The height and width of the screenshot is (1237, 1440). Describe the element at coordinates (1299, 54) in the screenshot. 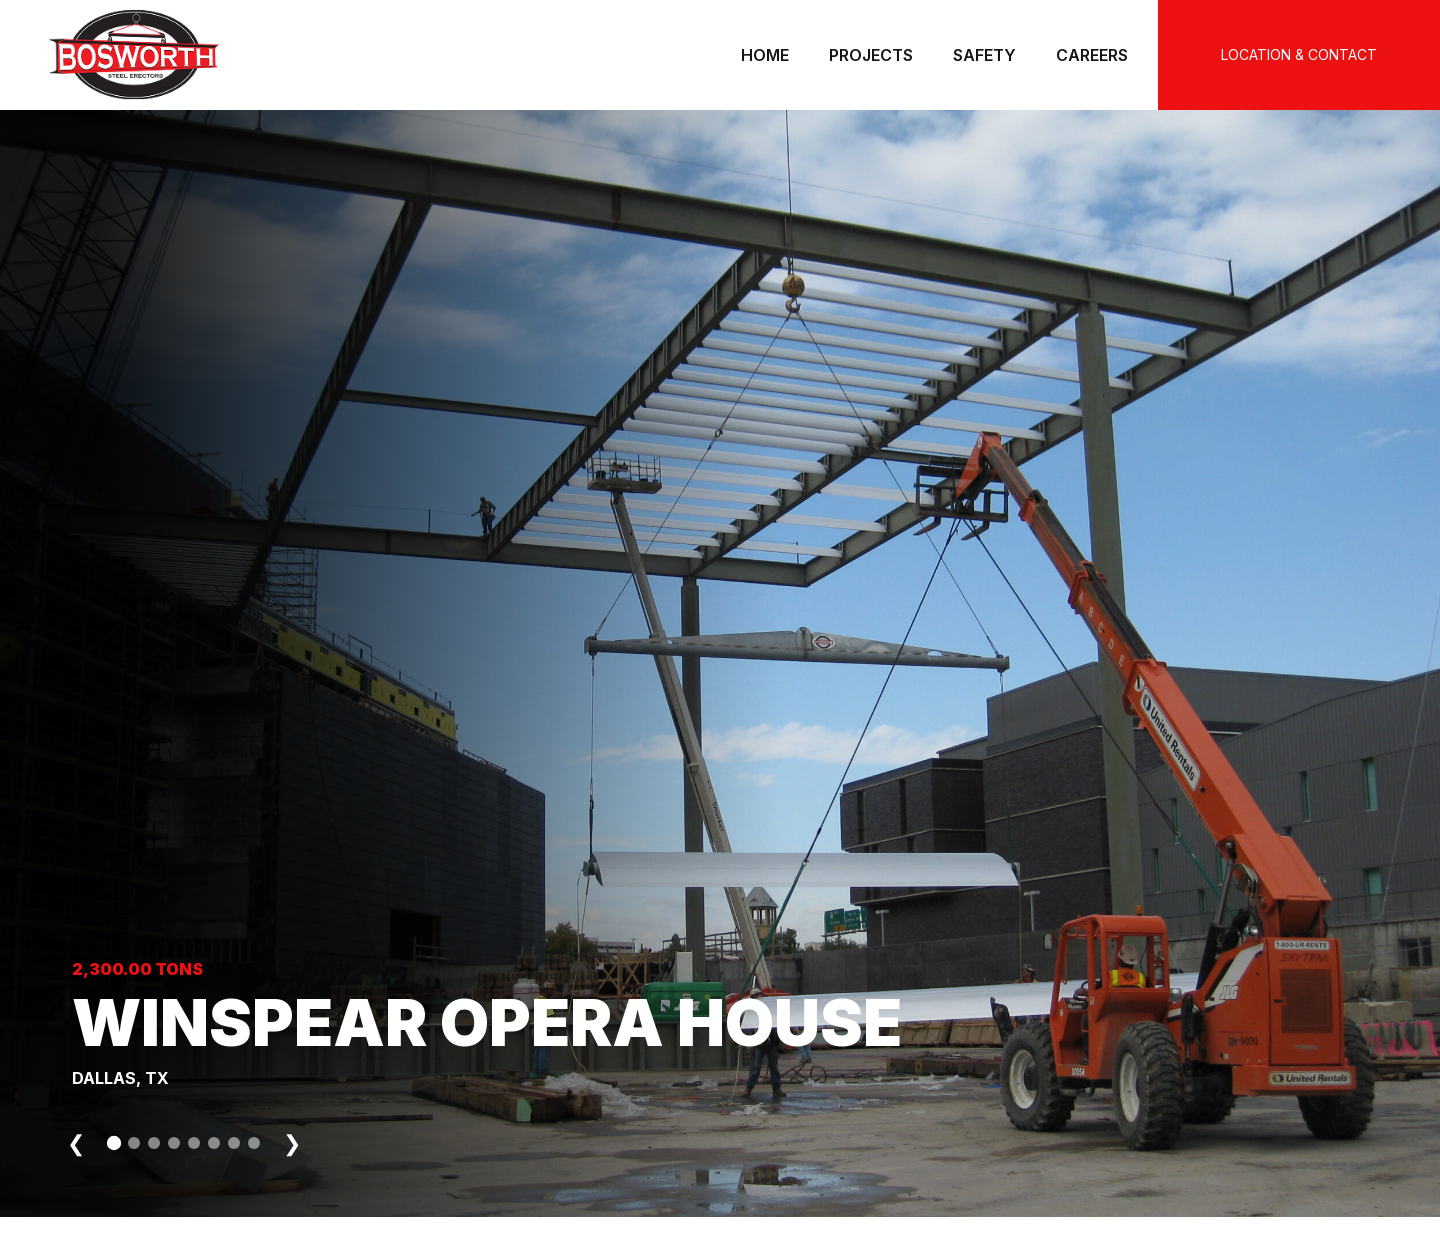

I see `LOCATION & CONTACT` at that location.